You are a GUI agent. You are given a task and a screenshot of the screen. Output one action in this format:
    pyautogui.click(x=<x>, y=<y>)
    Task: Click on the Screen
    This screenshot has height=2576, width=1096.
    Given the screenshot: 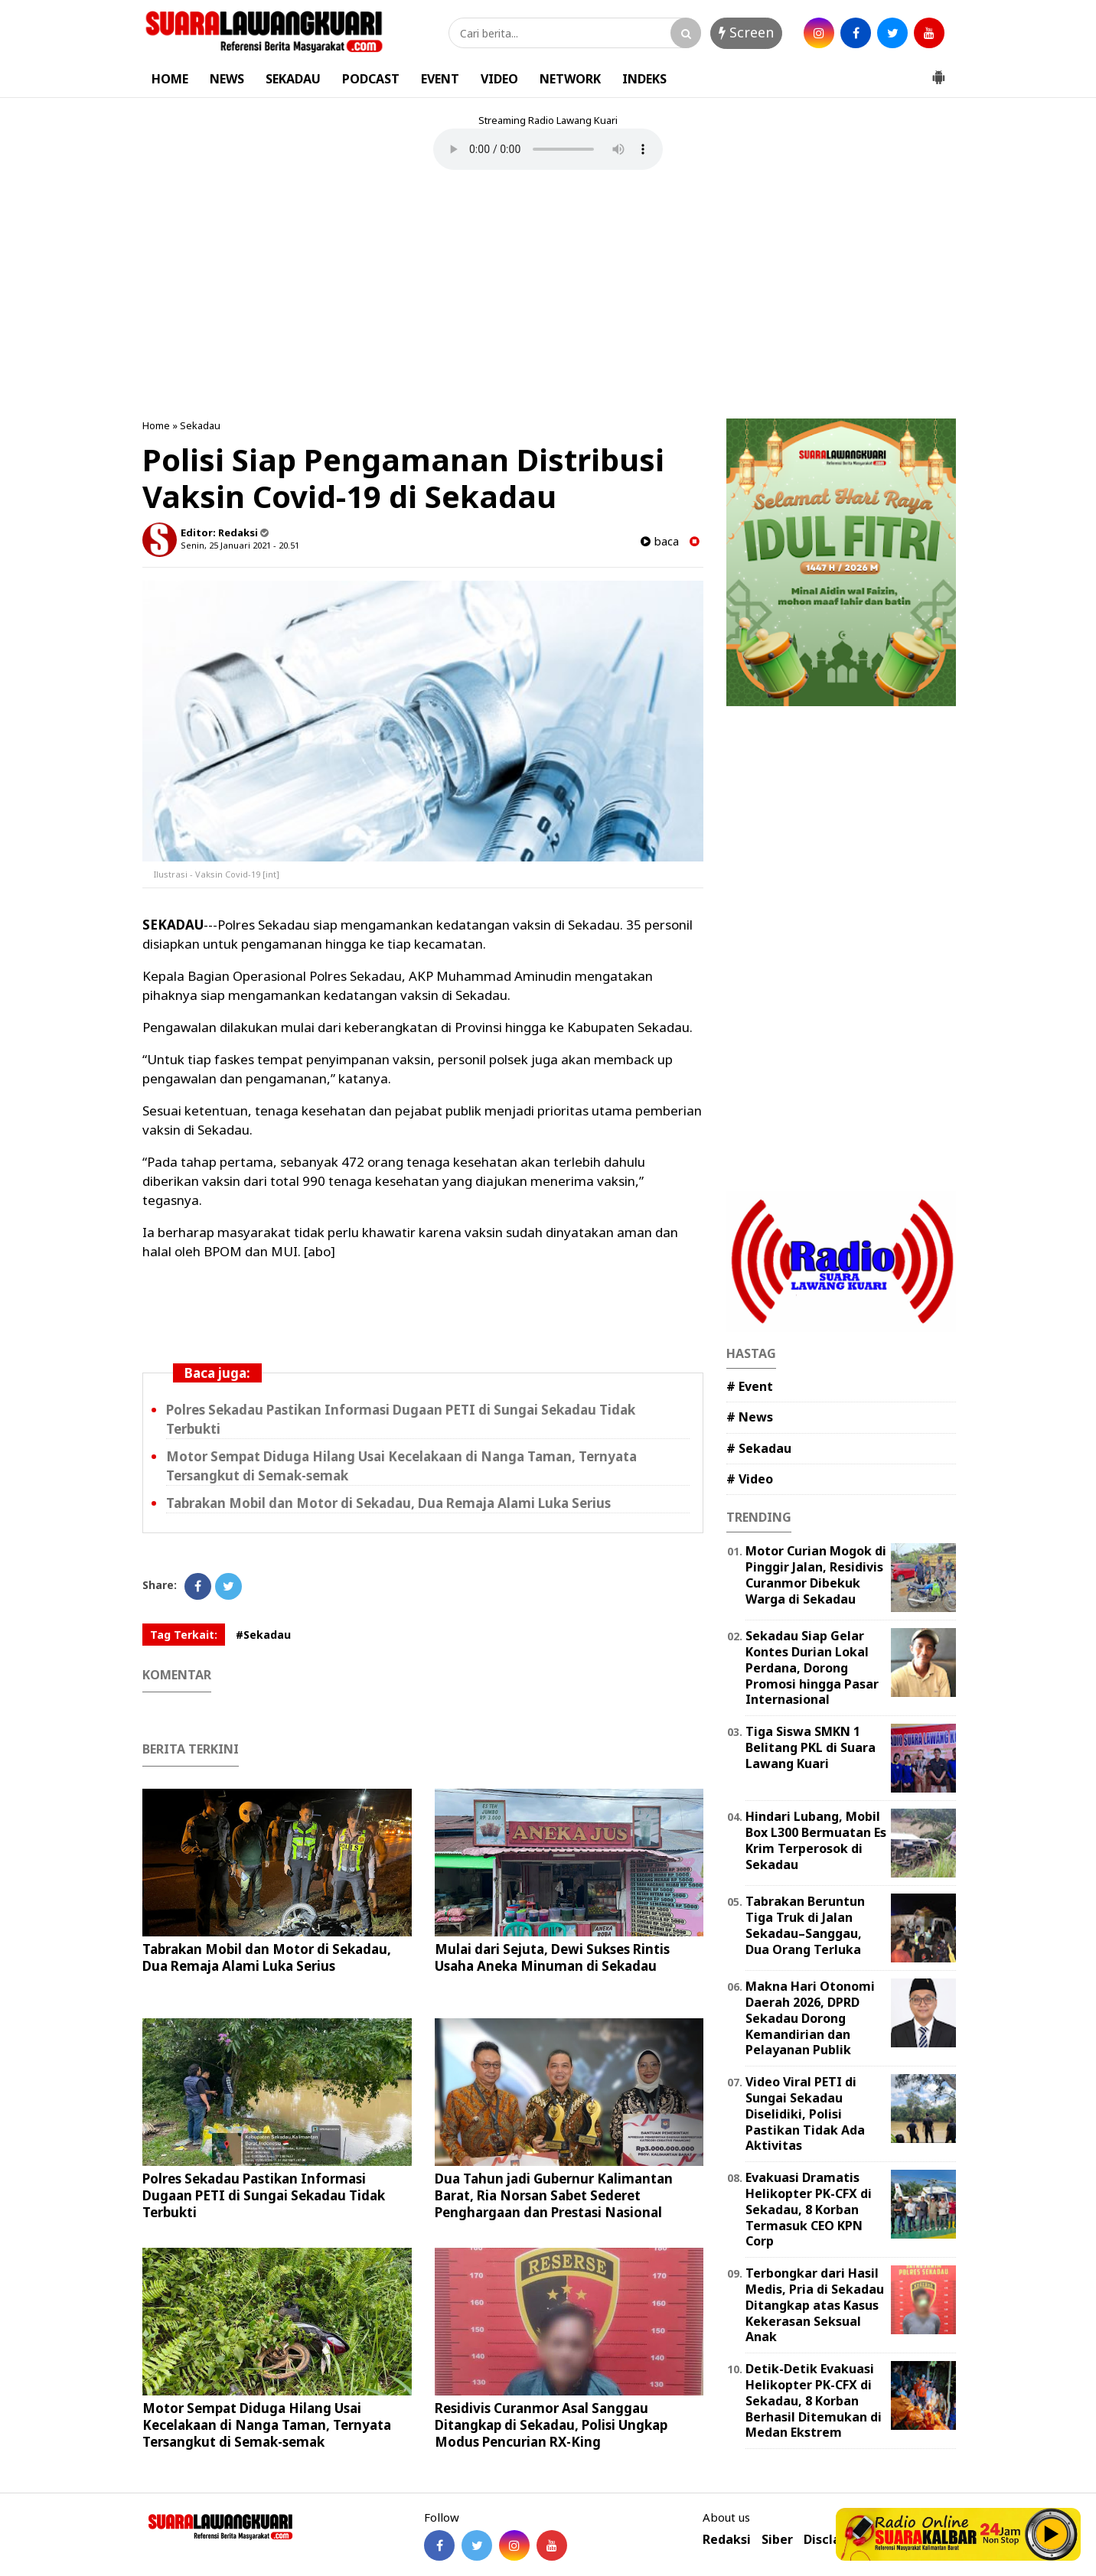 What is the action you would take?
    pyautogui.click(x=746, y=32)
    